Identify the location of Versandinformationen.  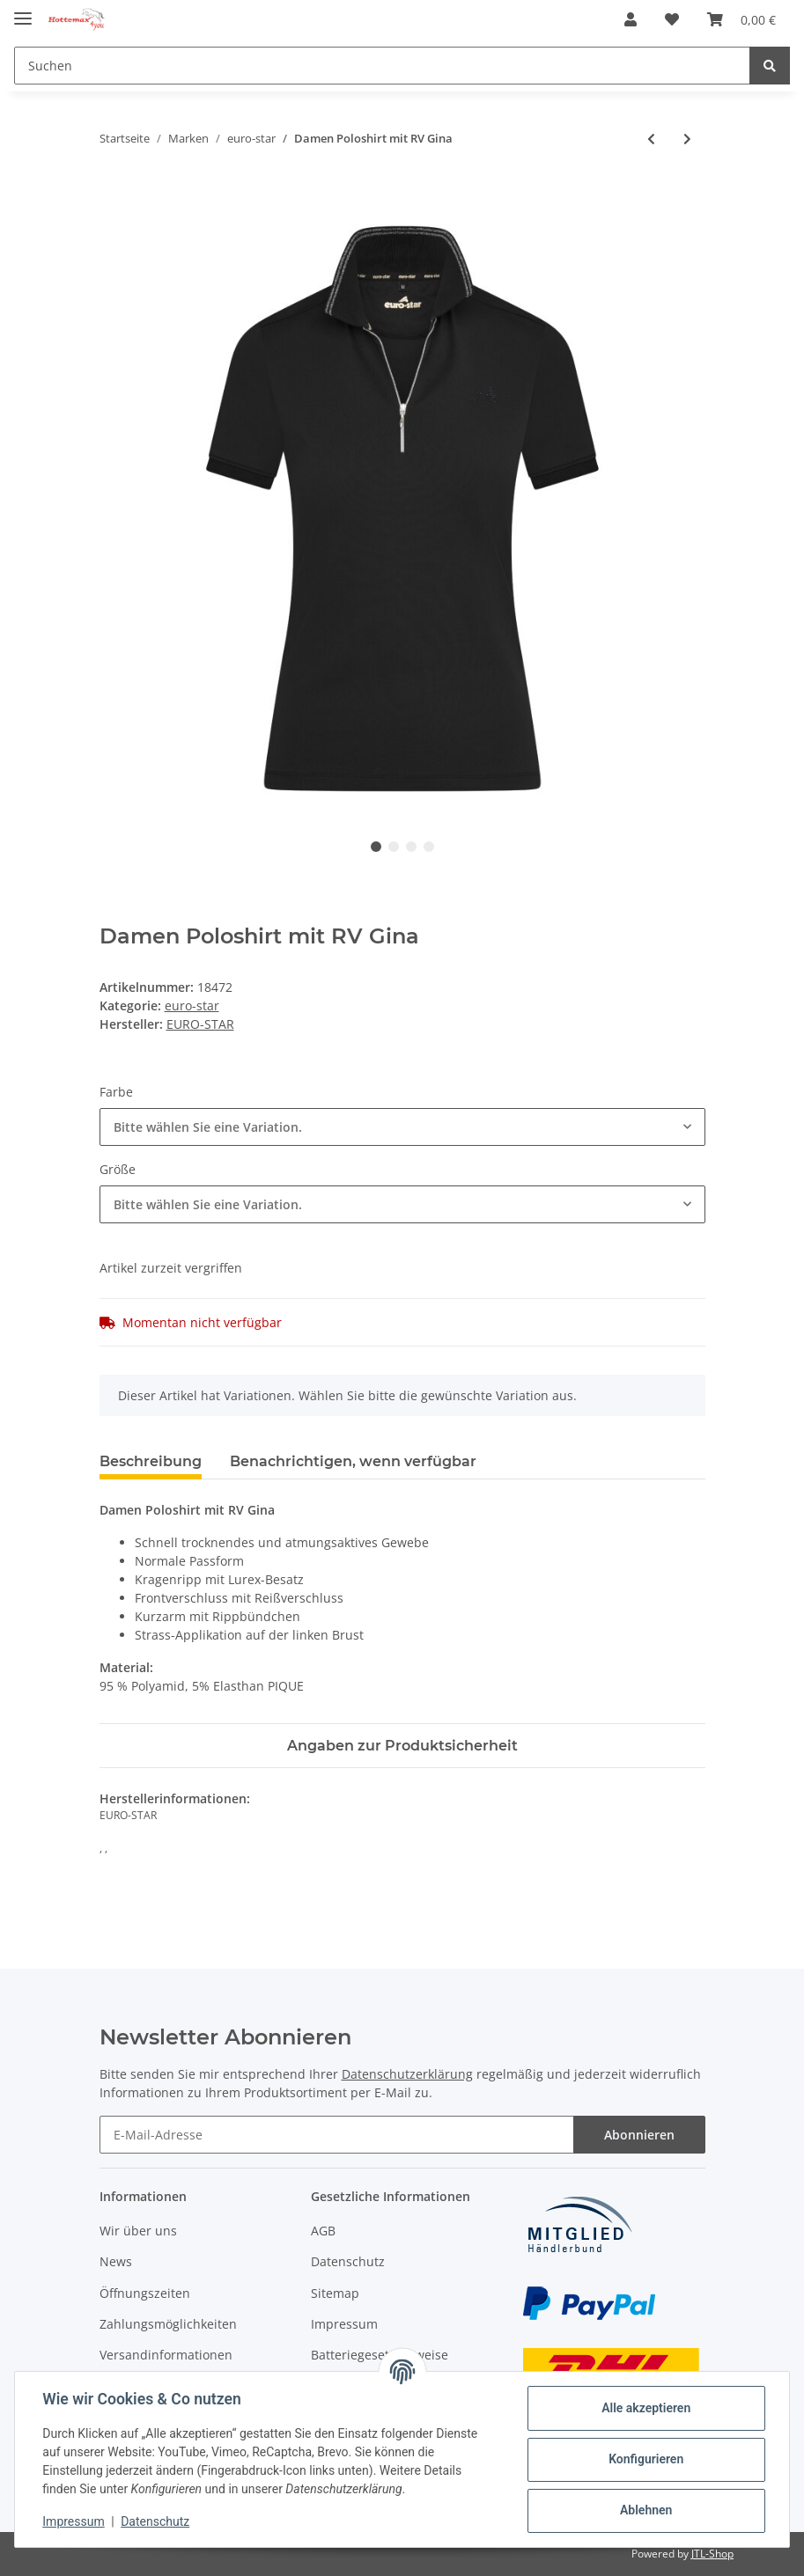
(166, 2354).